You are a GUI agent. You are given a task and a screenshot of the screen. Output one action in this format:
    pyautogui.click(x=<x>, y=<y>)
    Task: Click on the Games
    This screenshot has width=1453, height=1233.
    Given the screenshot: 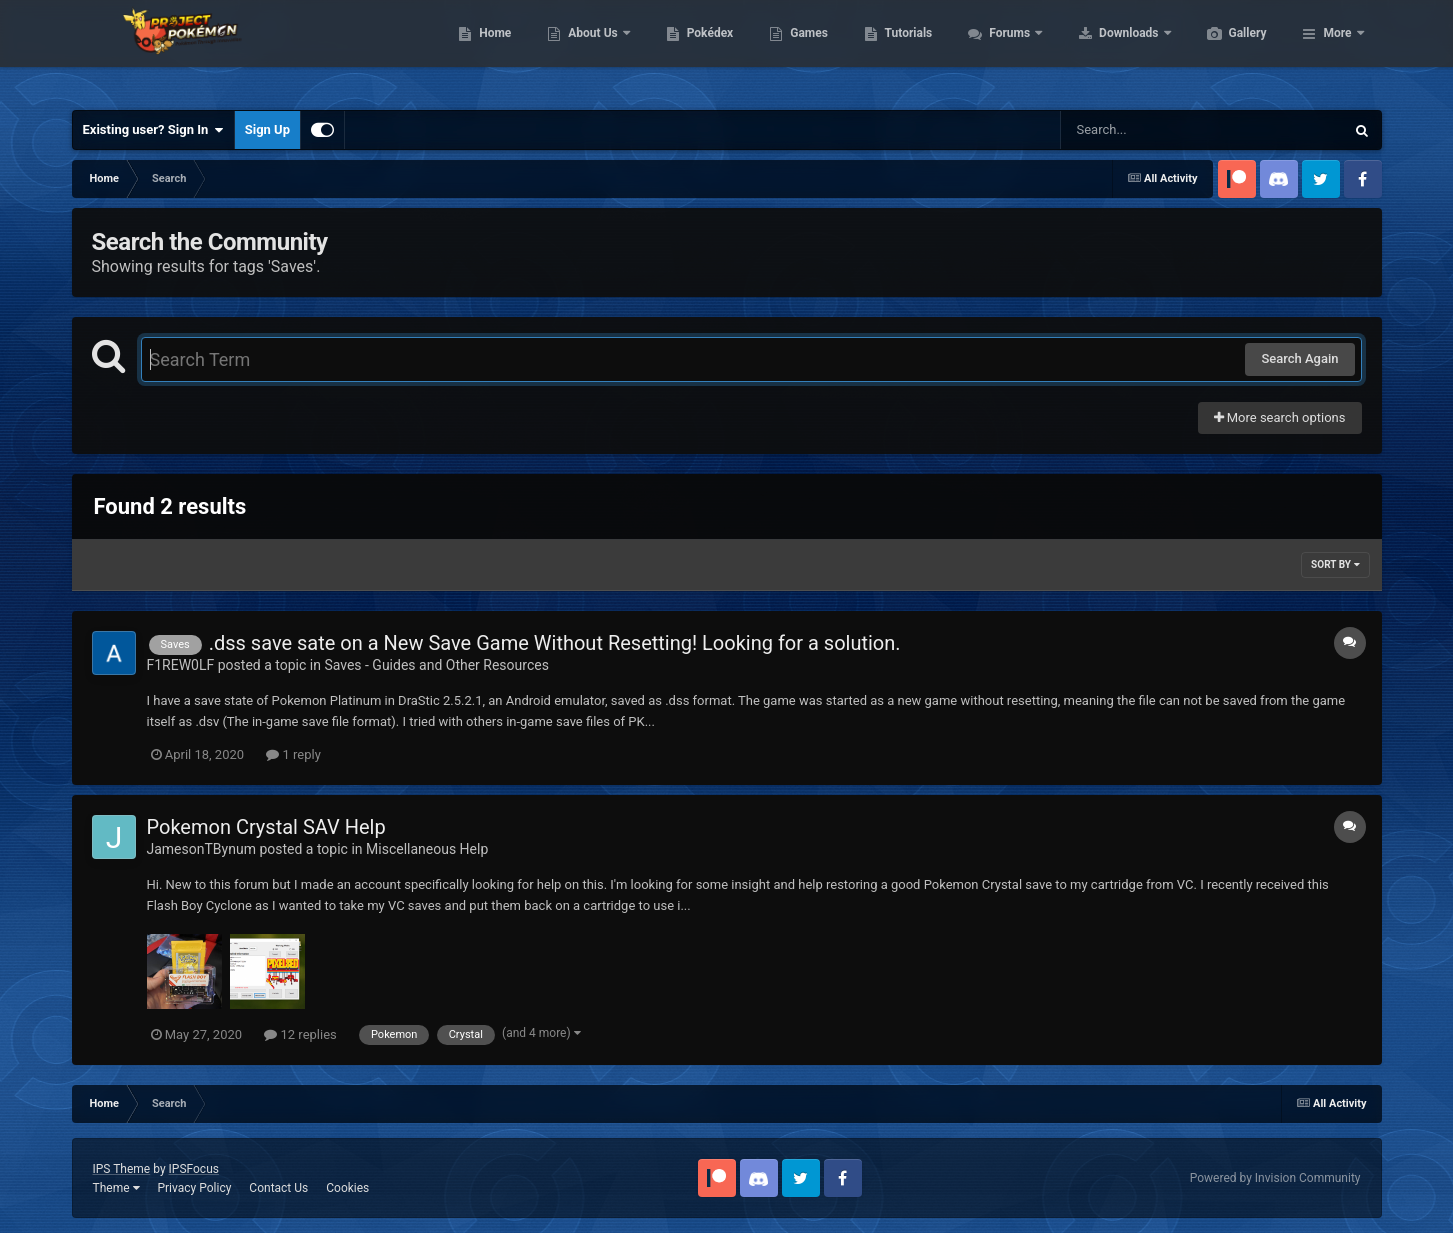 What is the action you would take?
    pyautogui.click(x=903, y=50)
    